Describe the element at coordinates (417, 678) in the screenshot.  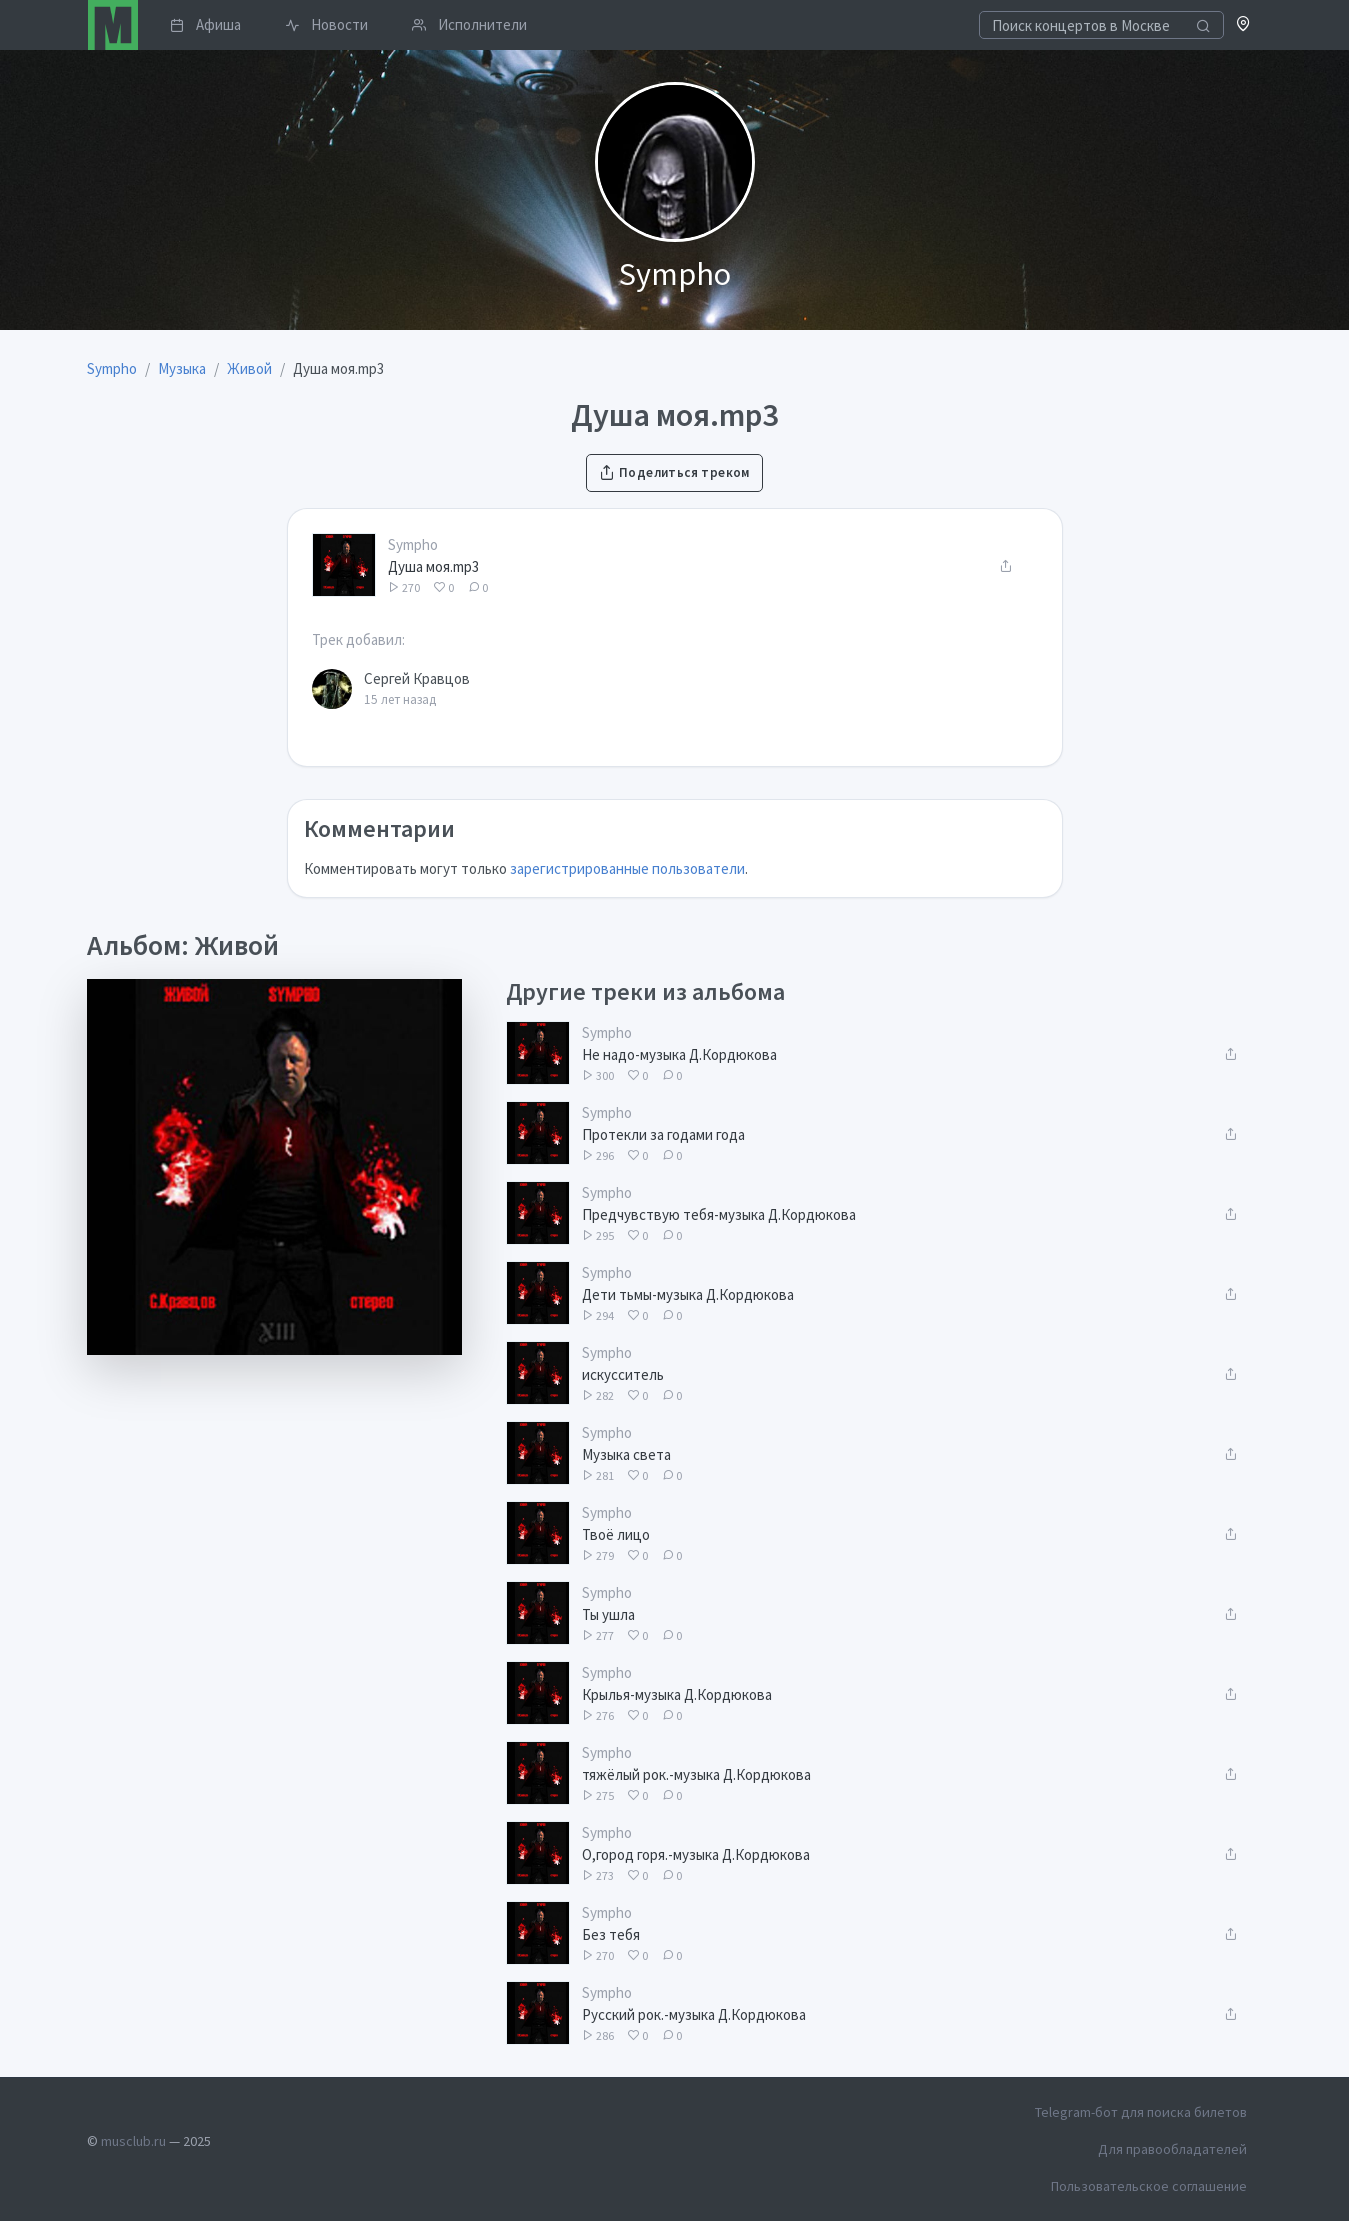
I see `Сергей Кравцов` at that location.